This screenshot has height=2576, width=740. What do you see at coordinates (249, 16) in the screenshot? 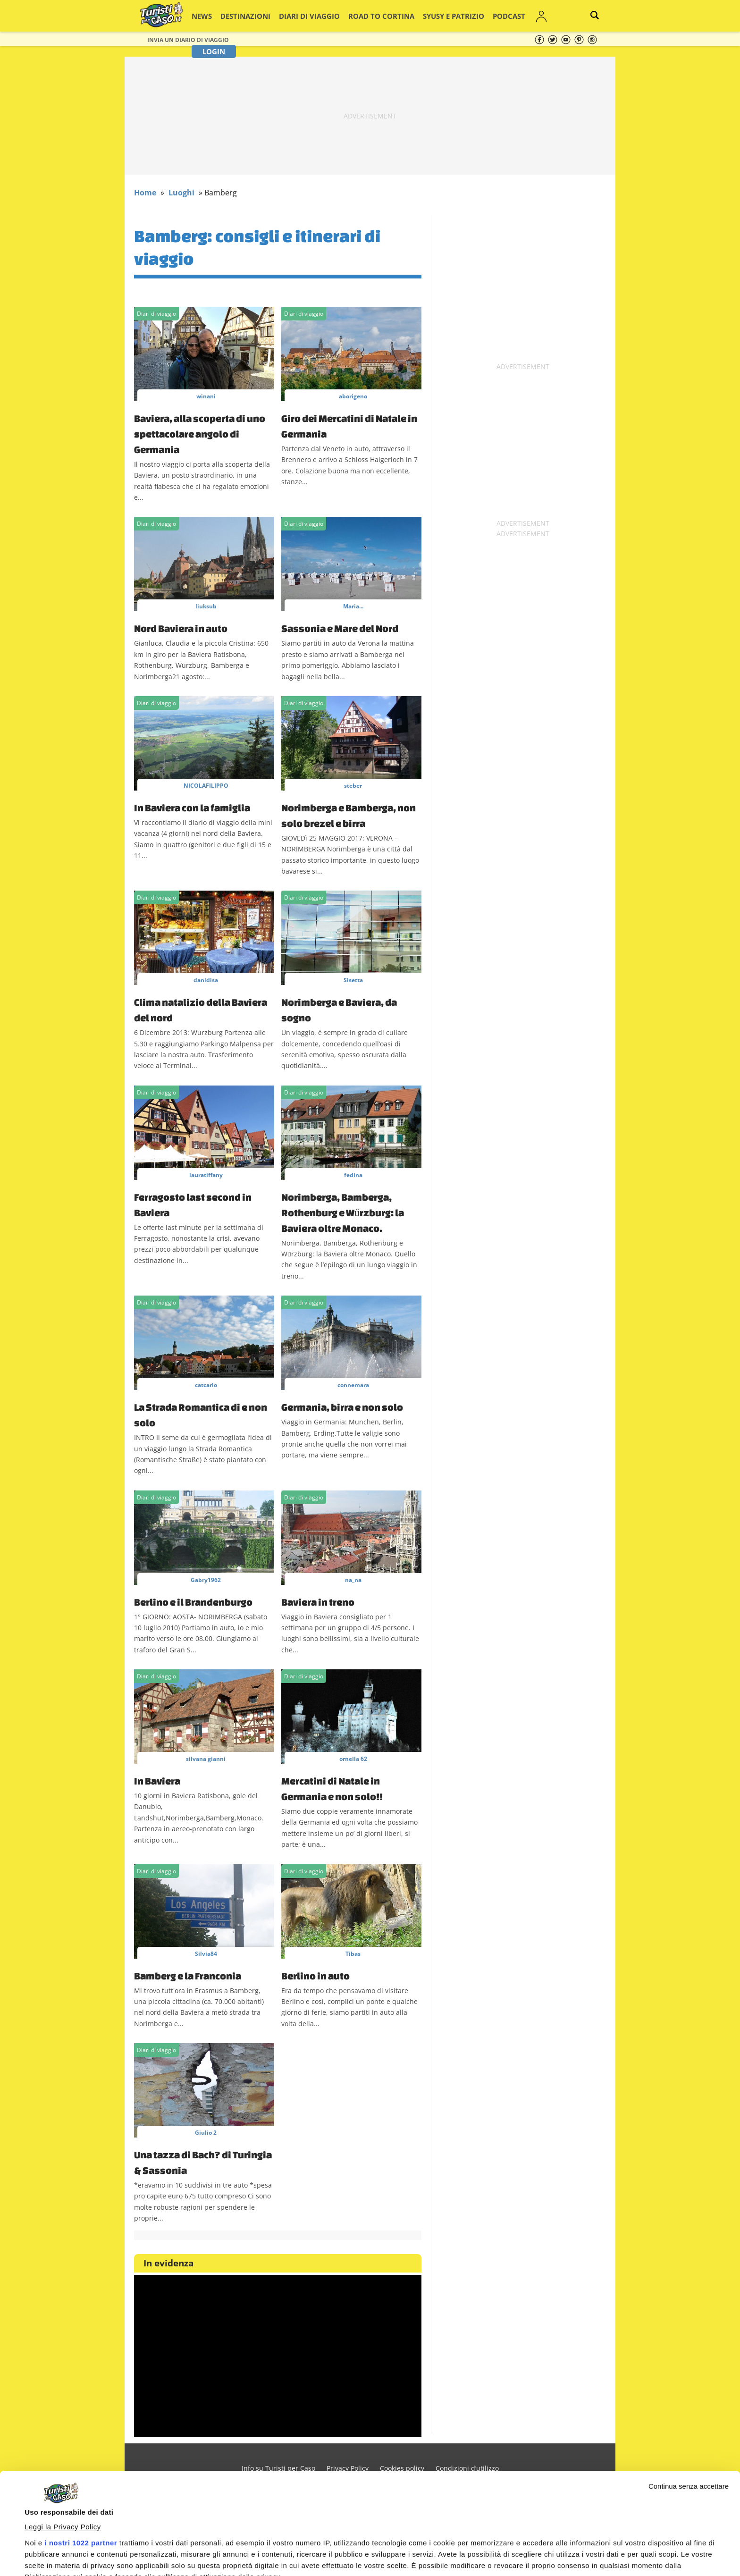
I see `Destinazioni` at bounding box center [249, 16].